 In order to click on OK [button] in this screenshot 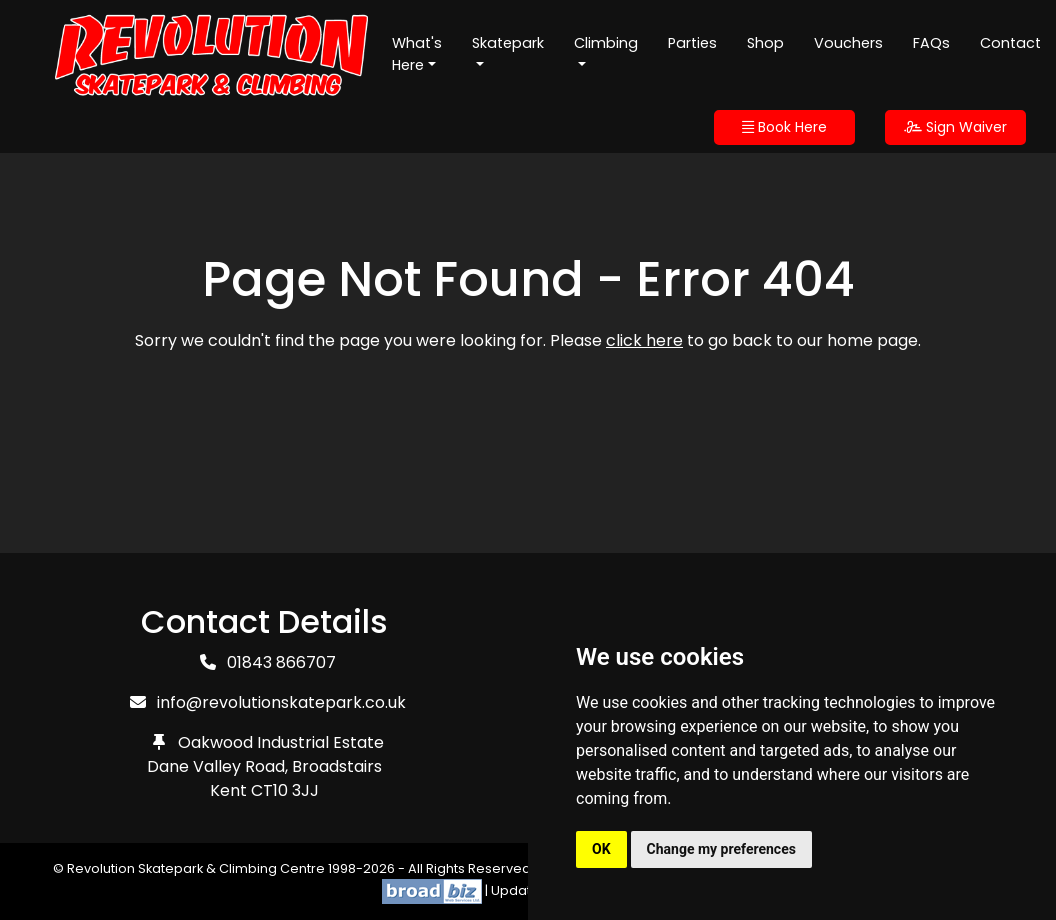, I will do `click(601, 849)`.